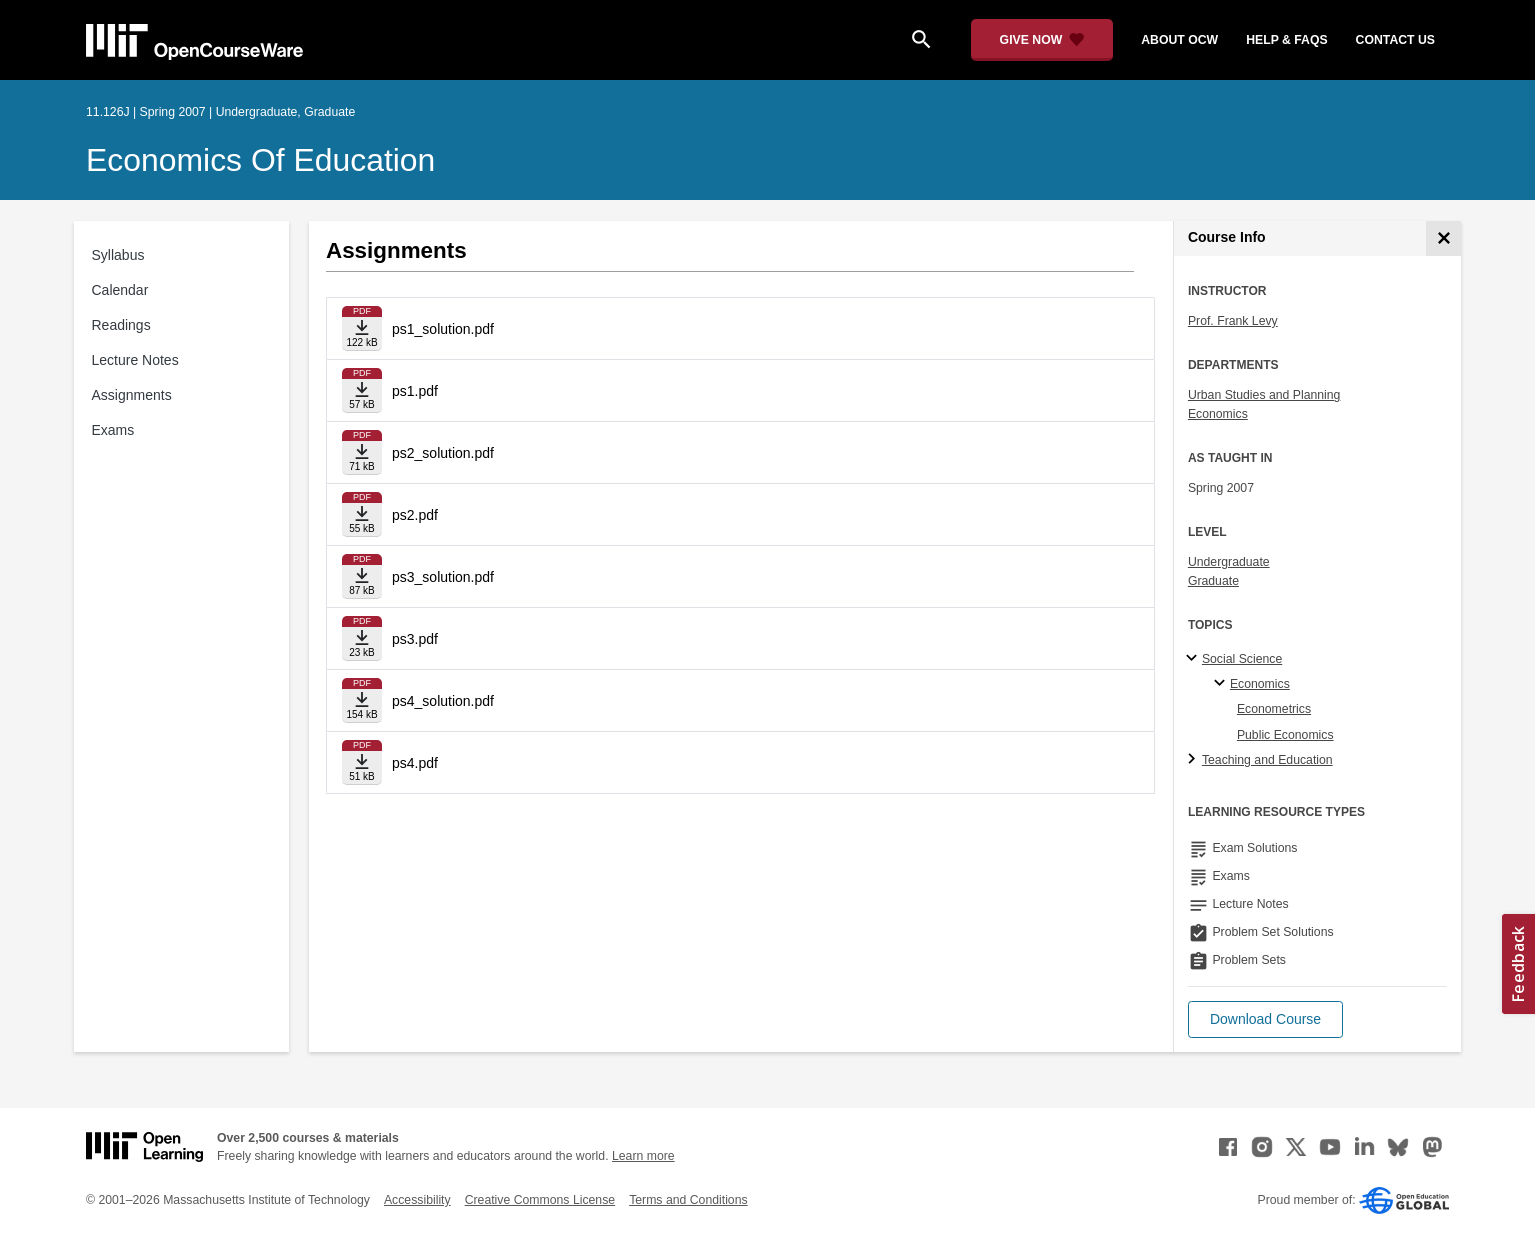  Describe the element at coordinates (443, 701) in the screenshot. I see `ps4_solution.pdf` at that location.